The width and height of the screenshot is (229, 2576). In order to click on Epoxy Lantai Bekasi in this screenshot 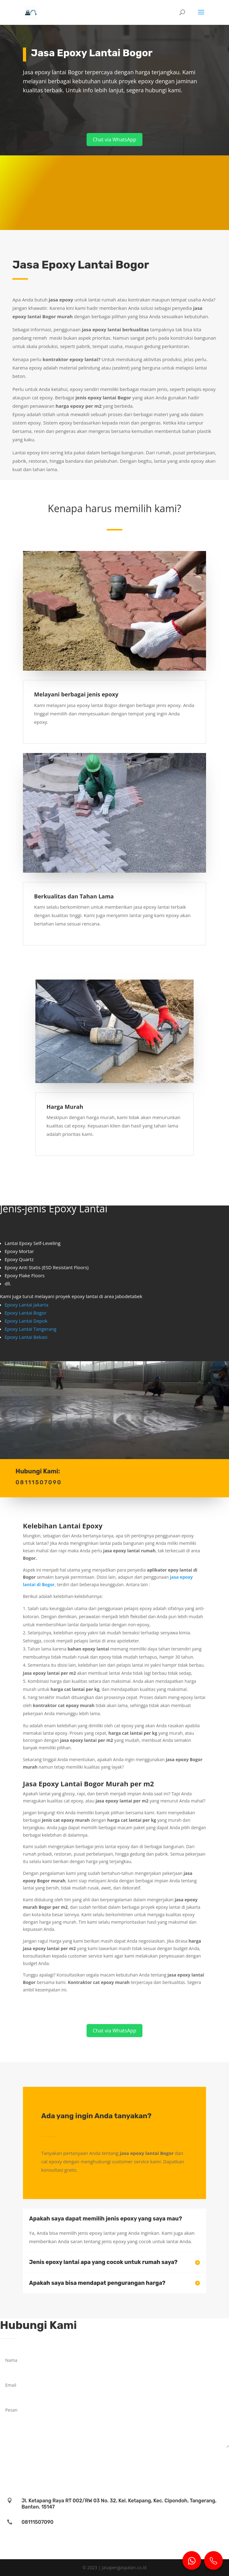, I will do `click(26, 1337)`.